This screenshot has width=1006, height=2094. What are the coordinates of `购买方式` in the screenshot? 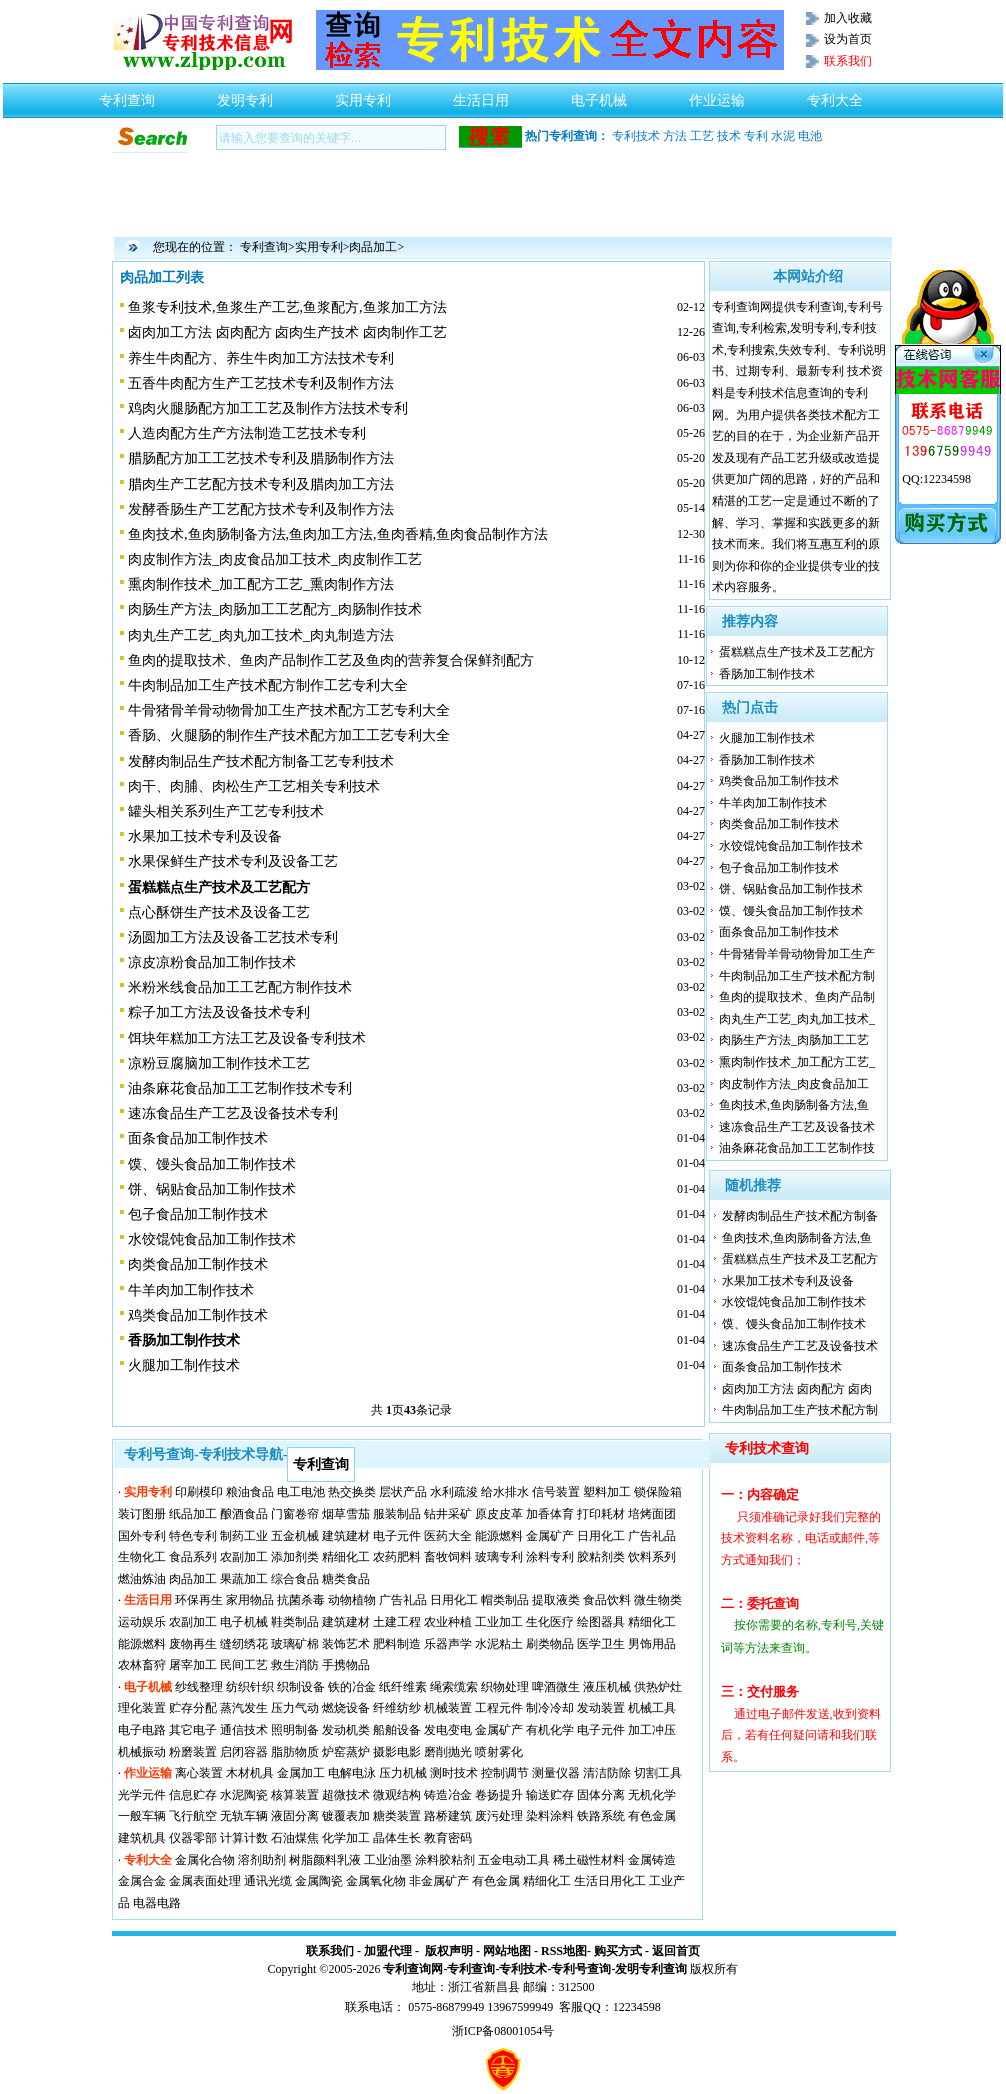 It's located at (618, 1951).